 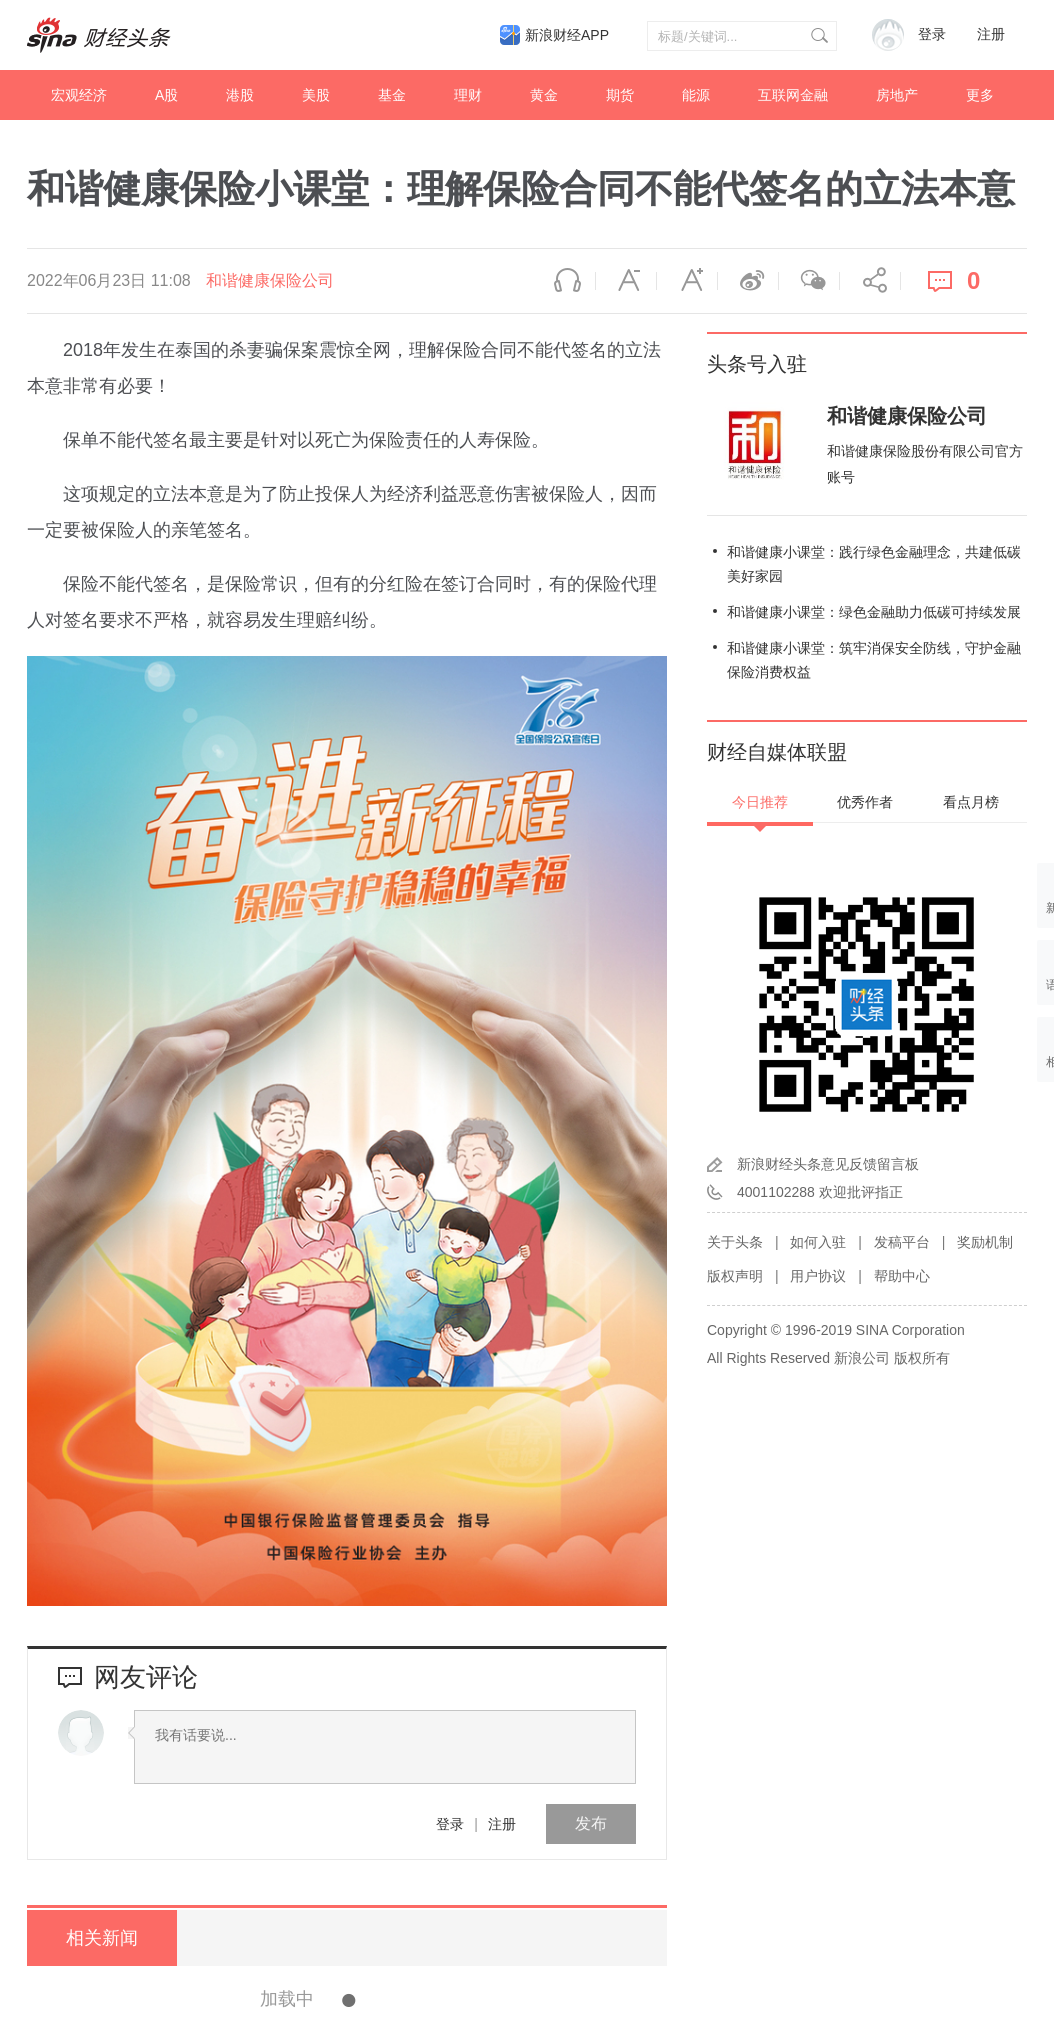 I want to click on 微博, so click(x=748, y=281).